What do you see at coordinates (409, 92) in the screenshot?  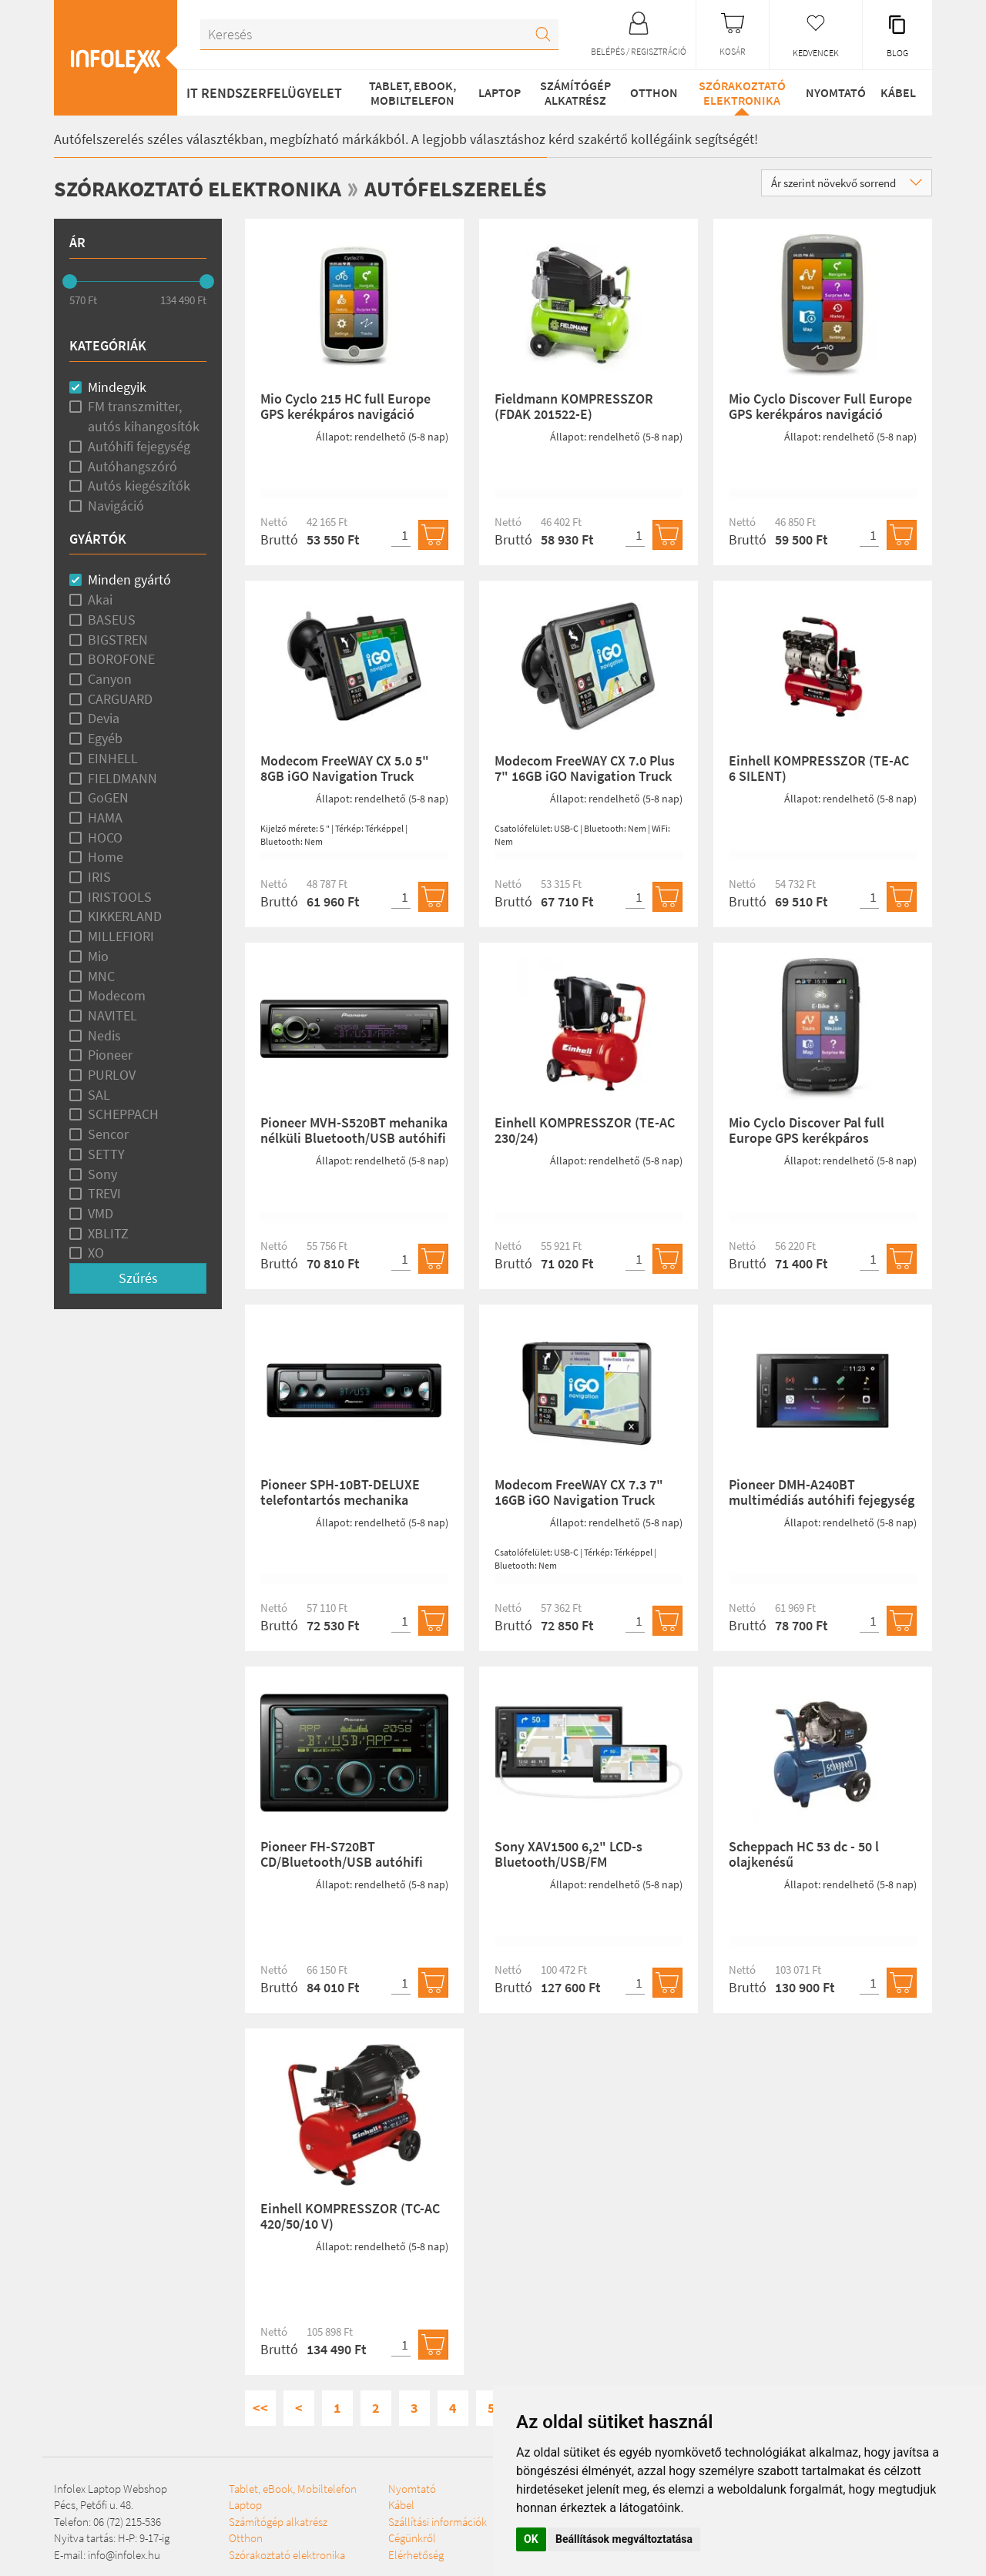 I see `Tablet, eBook, Mobiltelefon` at bounding box center [409, 92].